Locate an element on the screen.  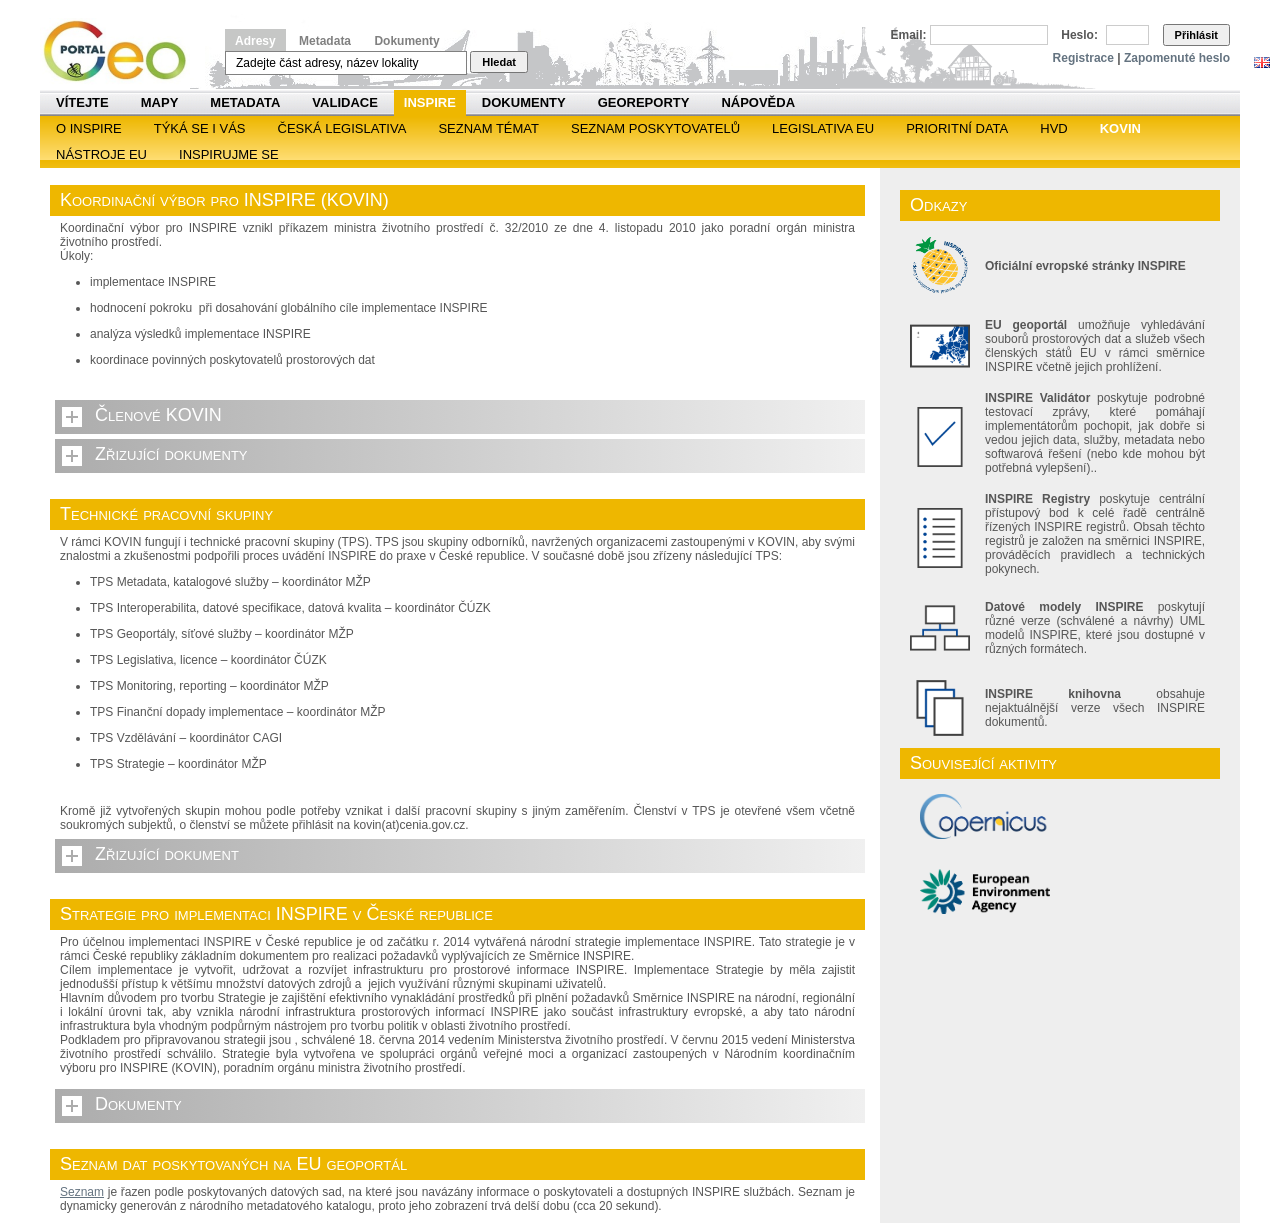
HVD is located at coordinates (1053, 128).